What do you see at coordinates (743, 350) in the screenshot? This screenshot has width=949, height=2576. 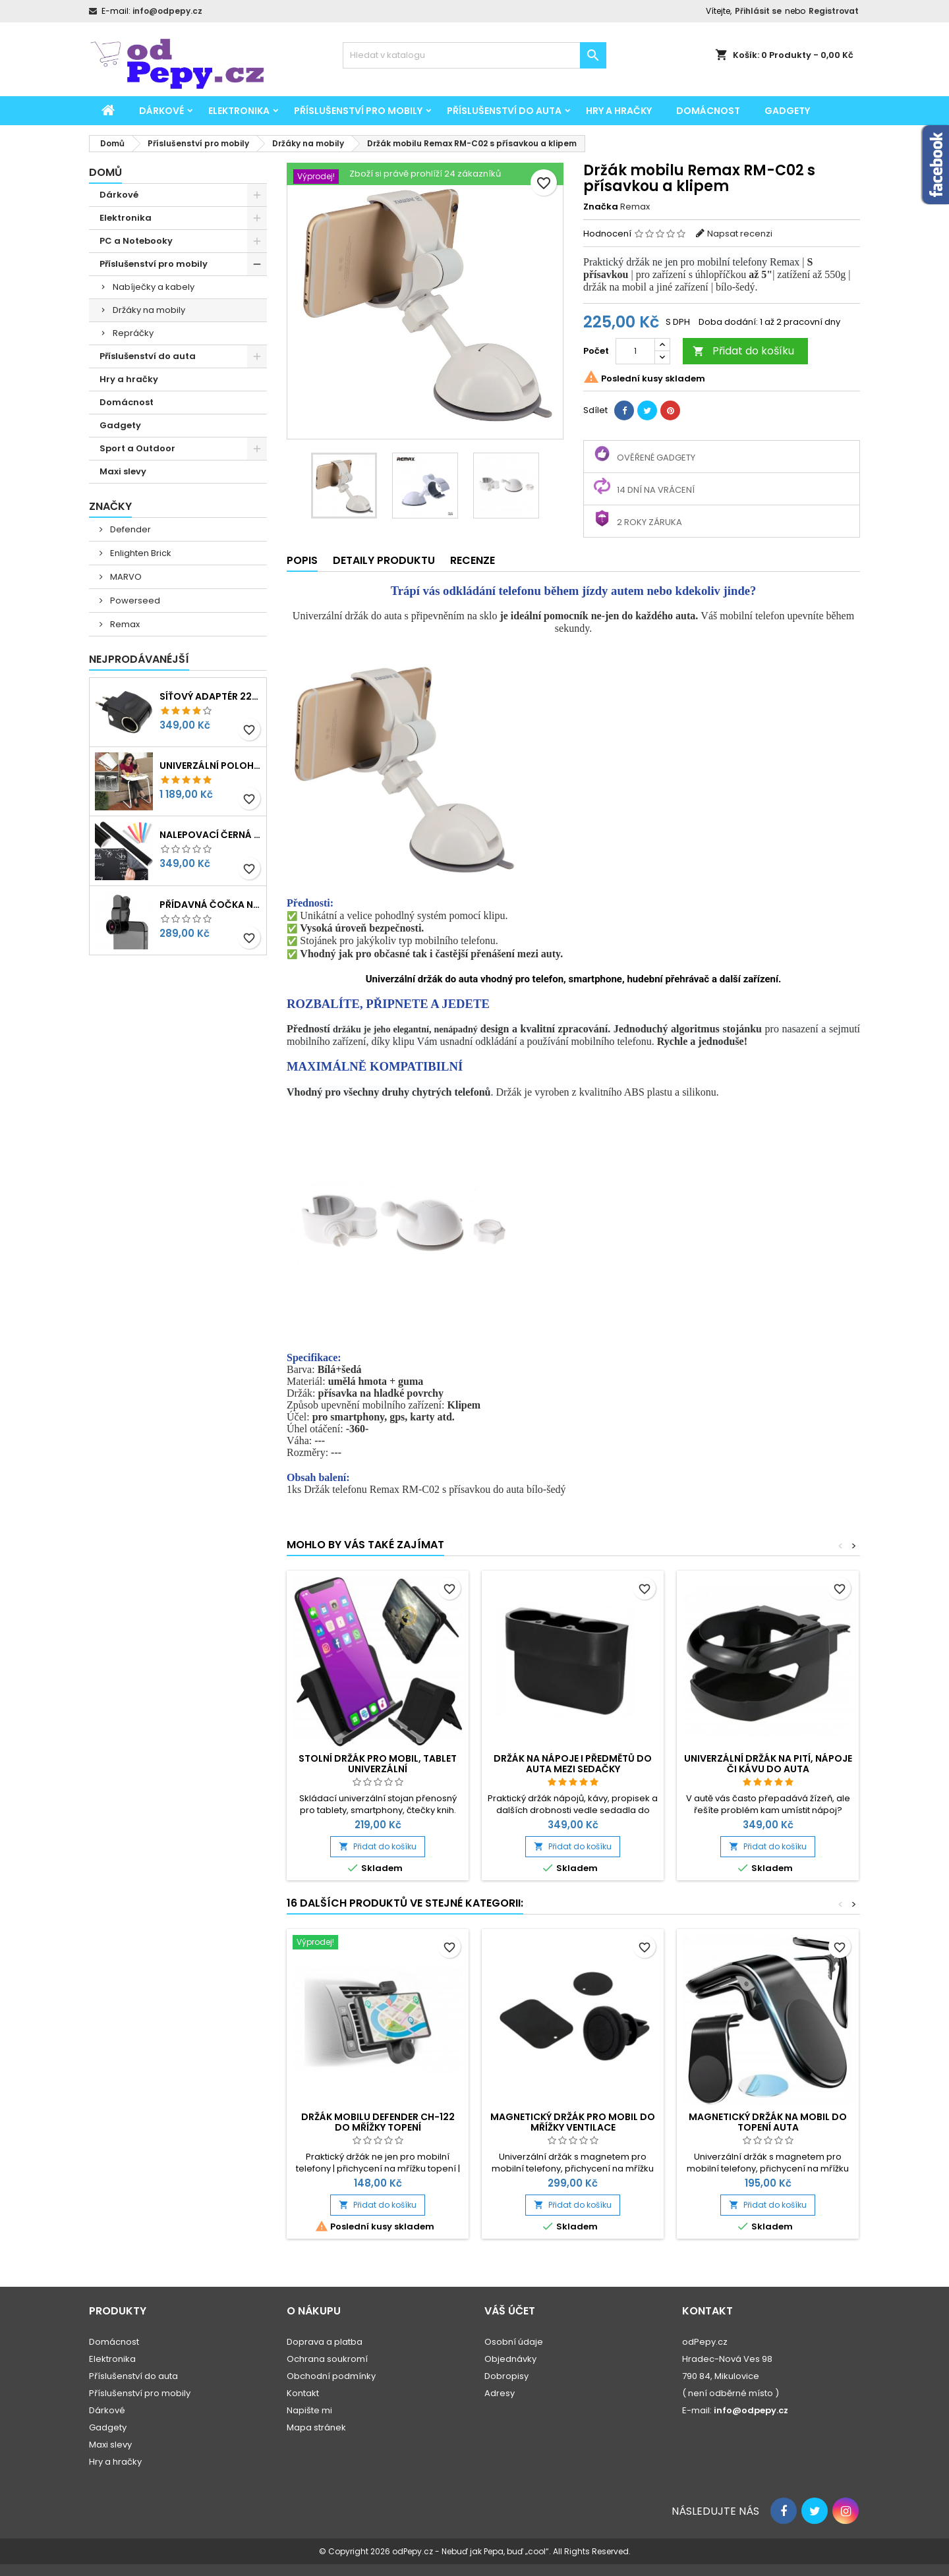 I see `Přidat do košíku` at bounding box center [743, 350].